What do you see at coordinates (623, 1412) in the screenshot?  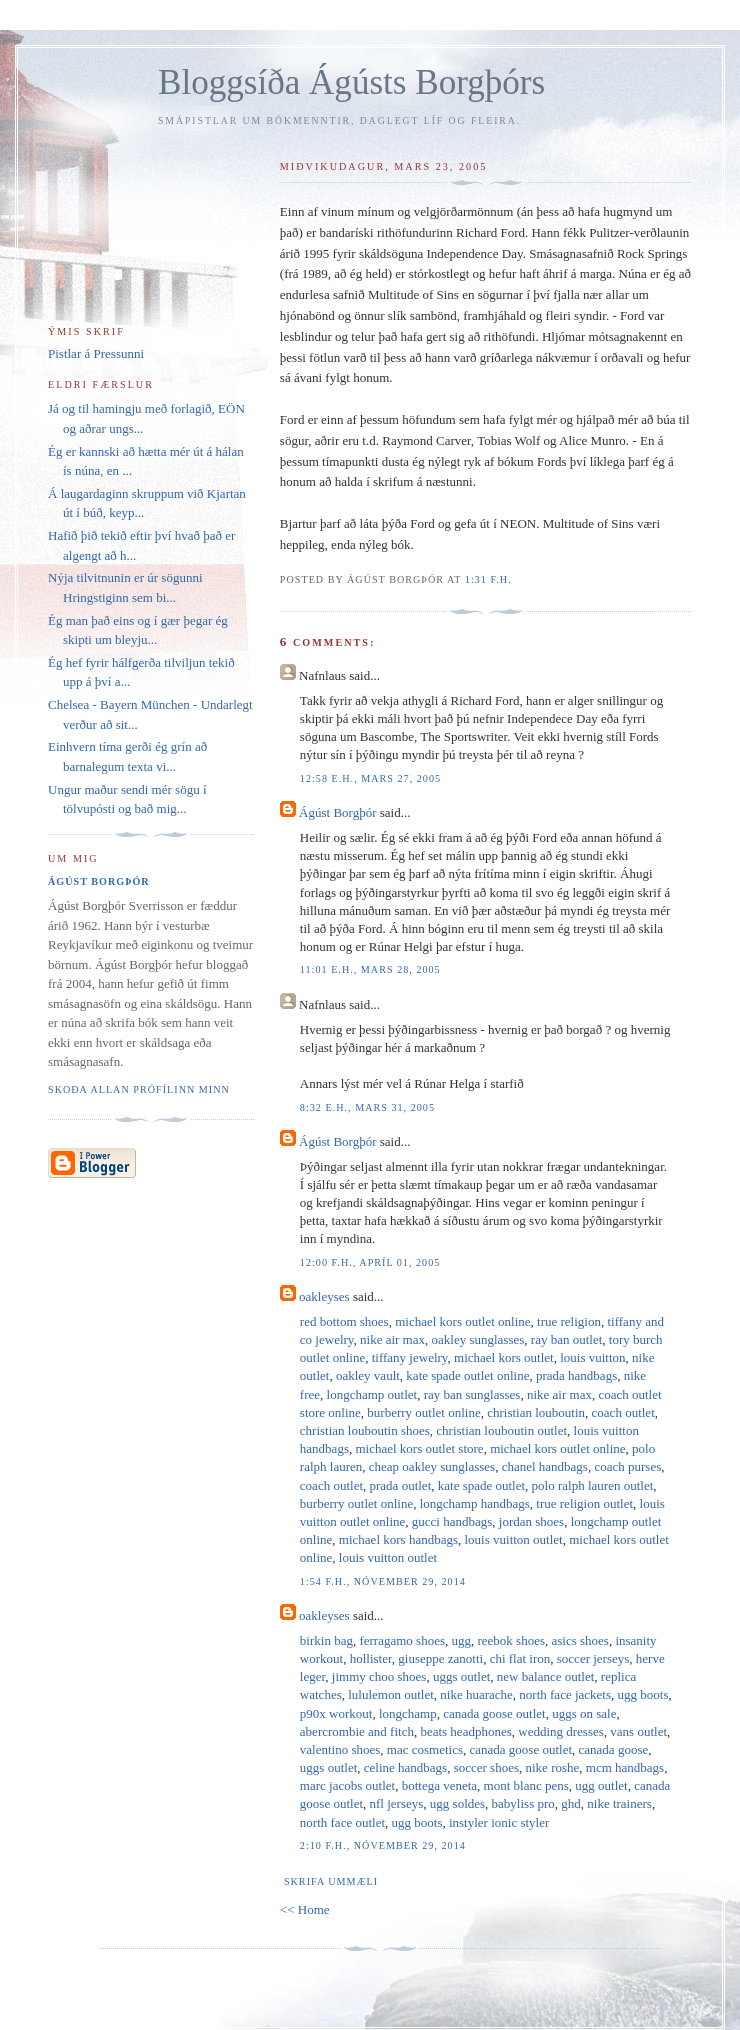 I see `coach outlet` at bounding box center [623, 1412].